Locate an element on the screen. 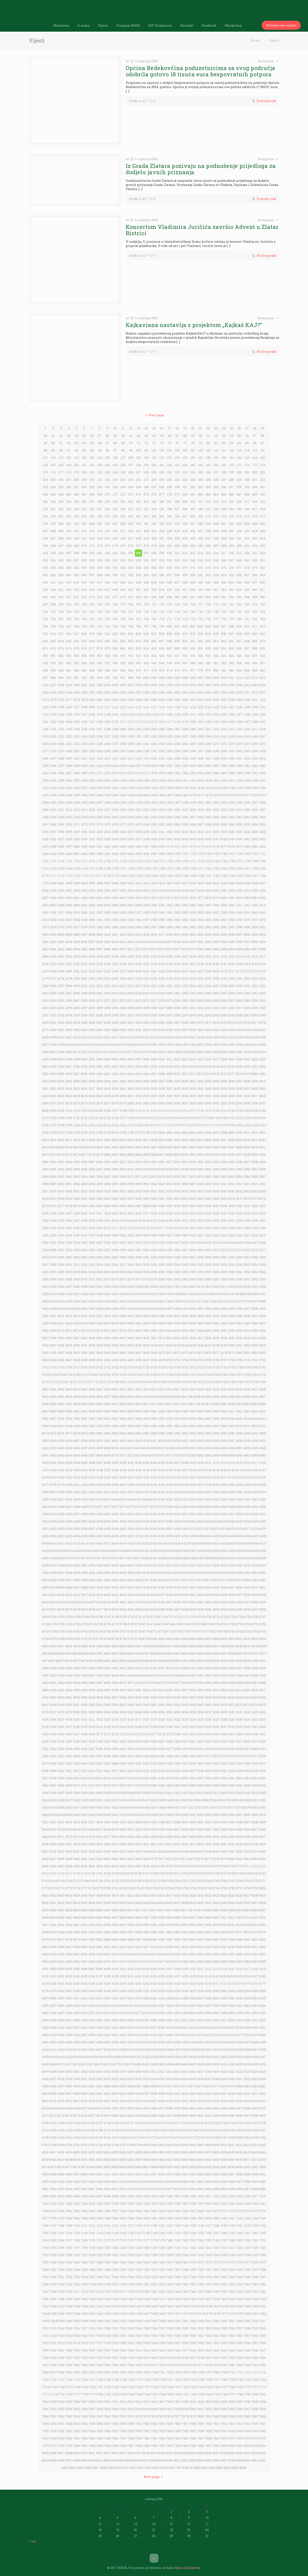 The image size is (308, 2576). 1160 is located at coordinates (262, 714).